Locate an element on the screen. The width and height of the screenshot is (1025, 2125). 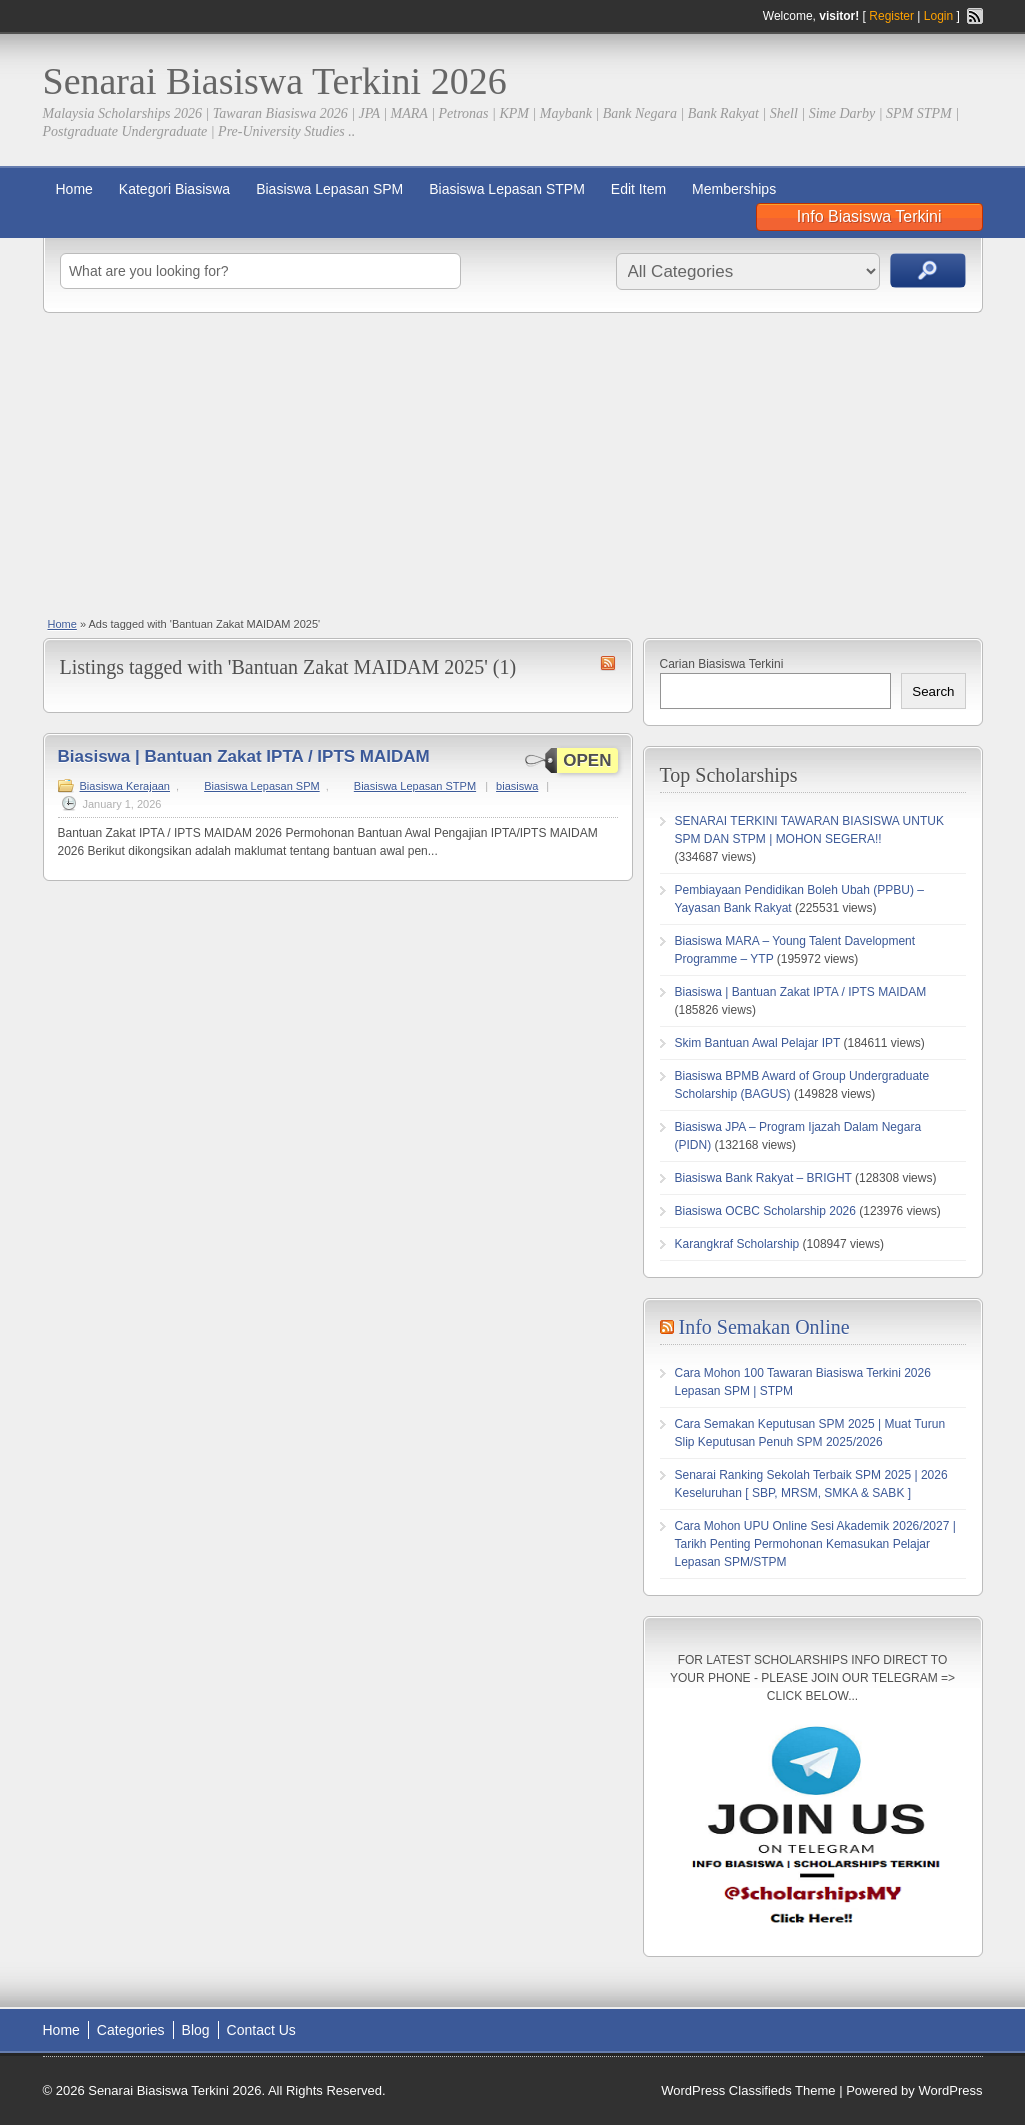
Senarai Biasiswa Terkini 2026 is located at coordinates (275, 81).